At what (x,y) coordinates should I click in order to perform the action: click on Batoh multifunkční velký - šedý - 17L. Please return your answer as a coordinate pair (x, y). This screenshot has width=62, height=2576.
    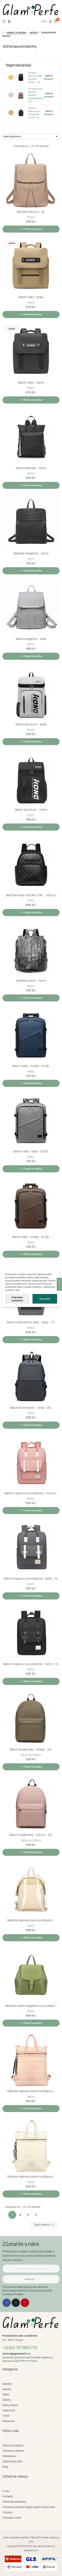
    Looking at the image, I should click on (31, 1322).